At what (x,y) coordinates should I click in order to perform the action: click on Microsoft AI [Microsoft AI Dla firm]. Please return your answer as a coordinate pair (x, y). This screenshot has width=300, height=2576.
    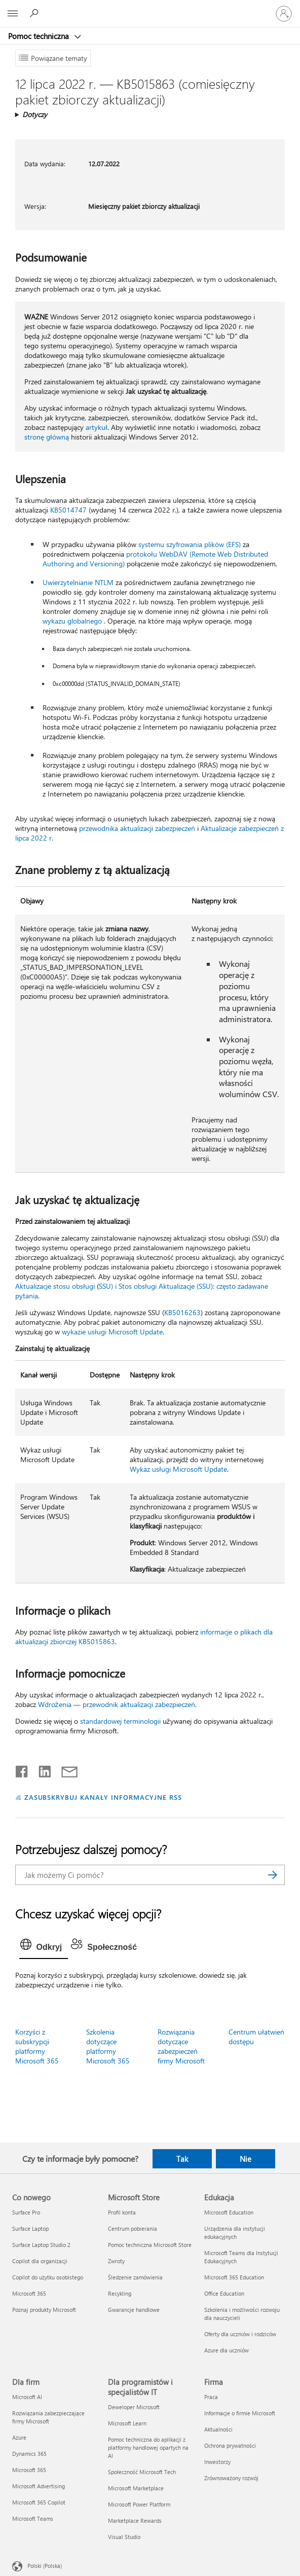
    Looking at the image, I should click on (27, 2397).